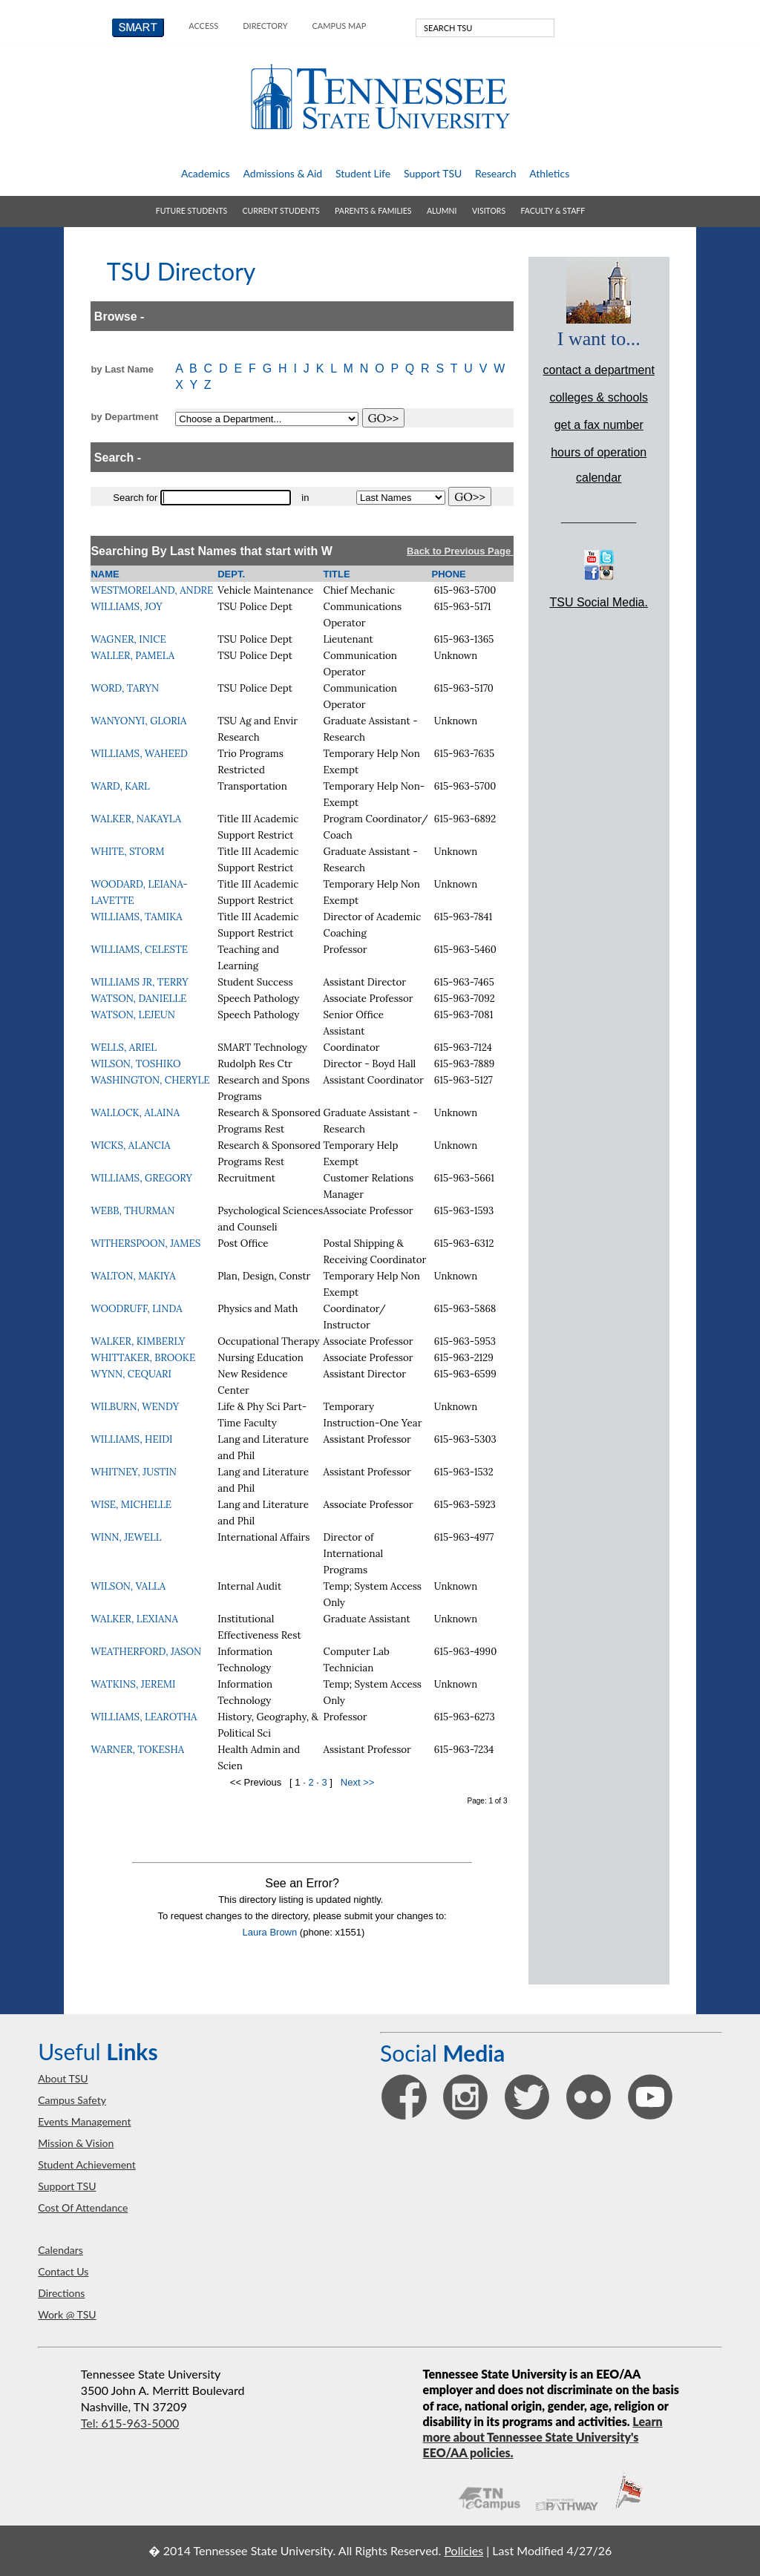  I want to click on WARNER, TOKESHA, so click(137, 1749).